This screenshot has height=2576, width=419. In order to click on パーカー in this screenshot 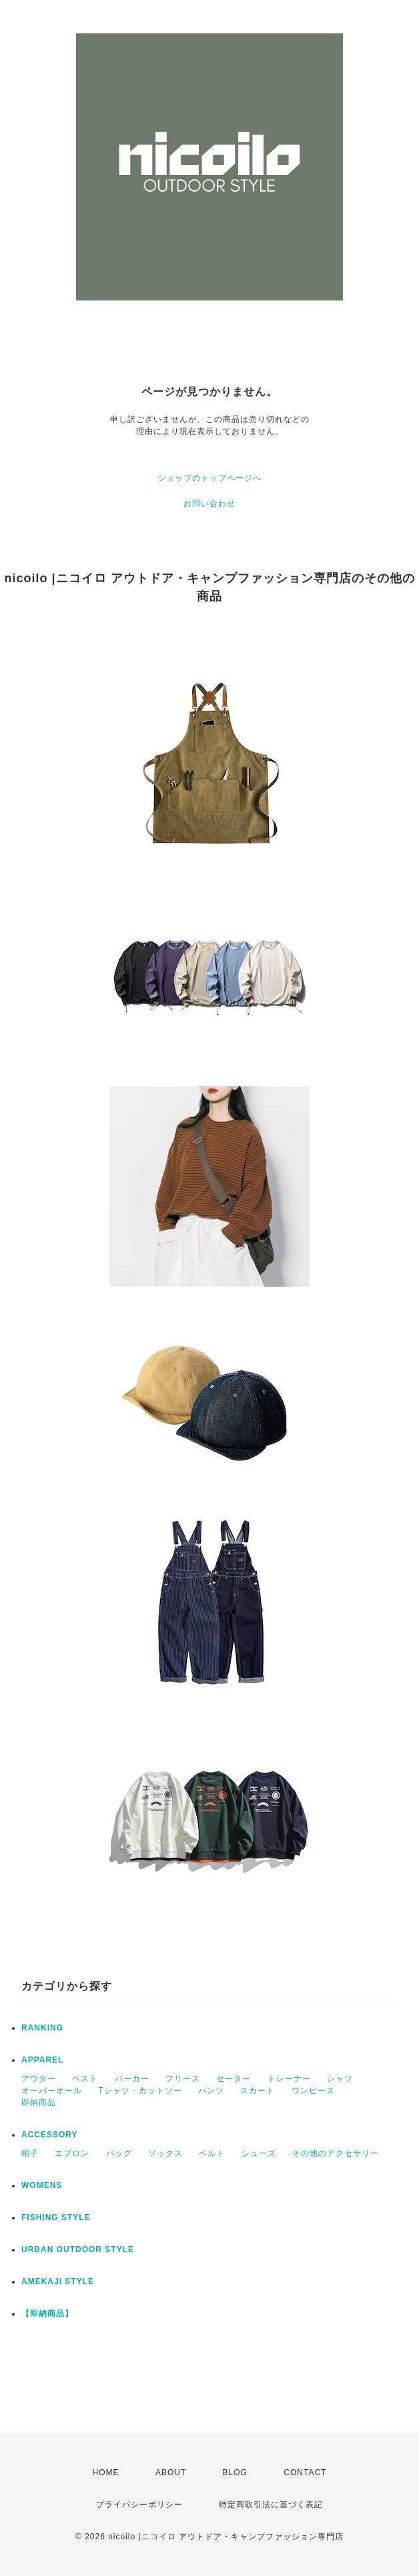, I will do `click(132, 2078)`.